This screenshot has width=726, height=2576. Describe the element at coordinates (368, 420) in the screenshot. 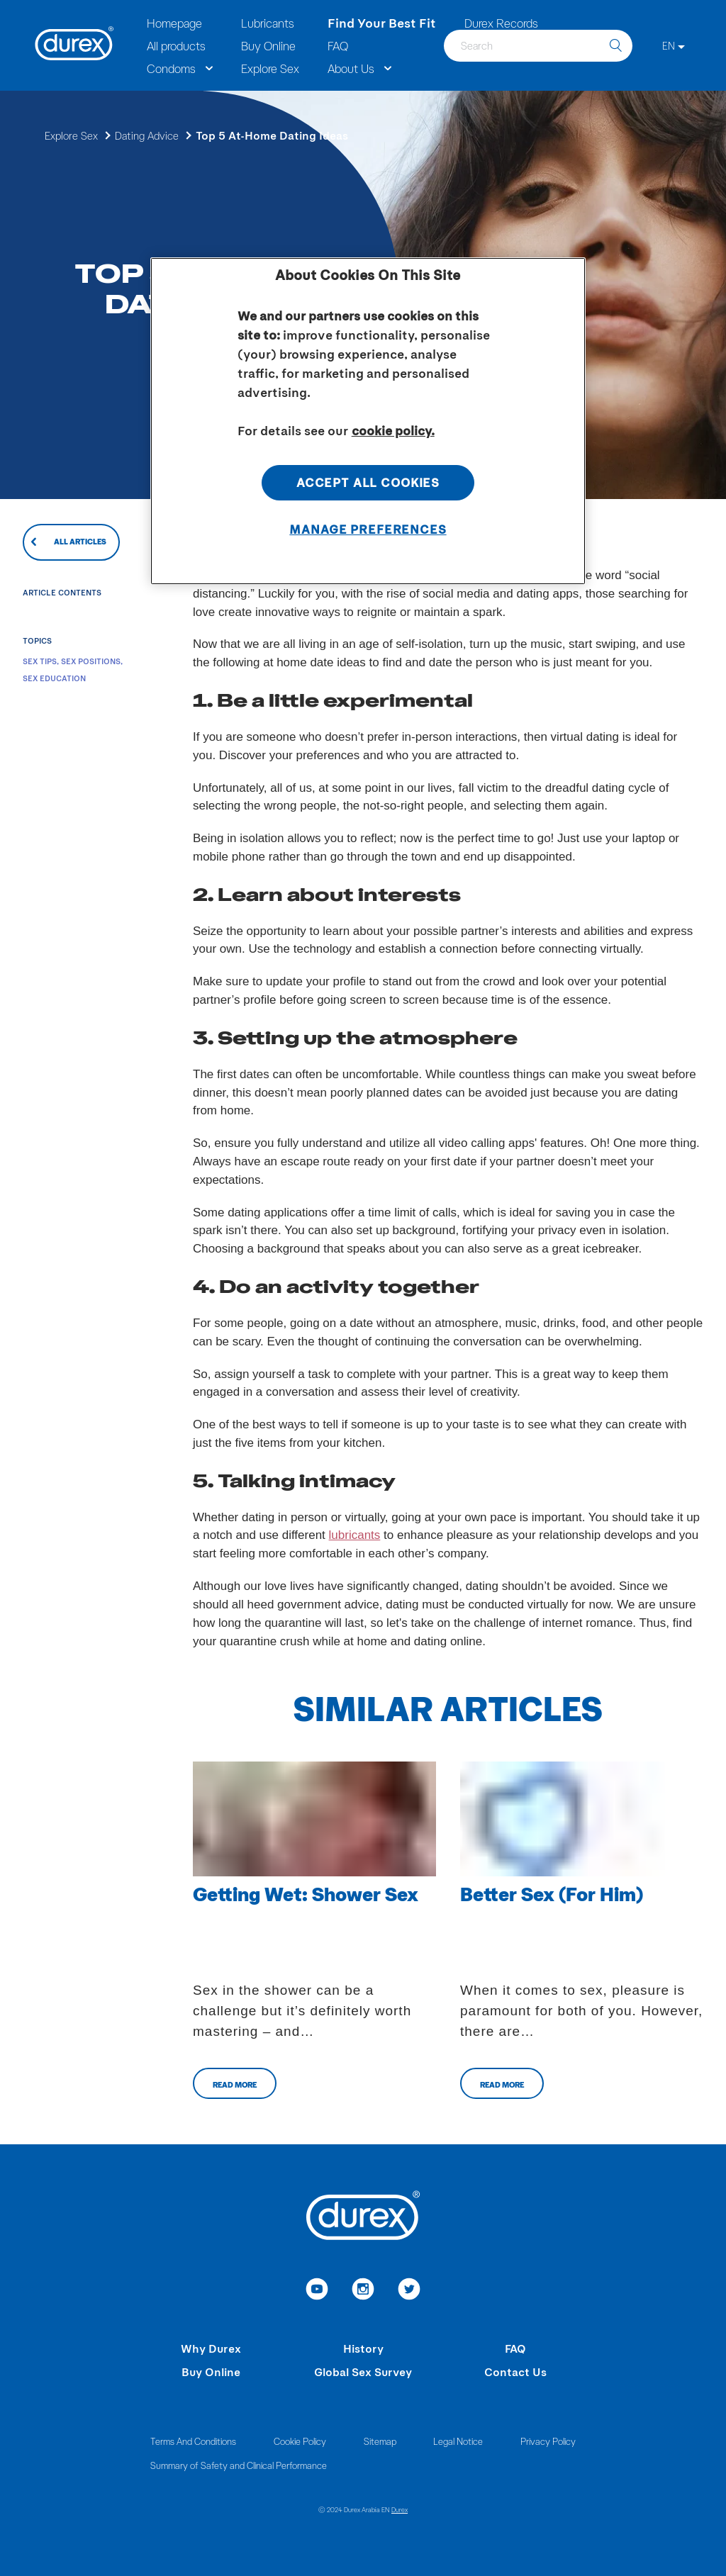

I see `[region]` at that location.